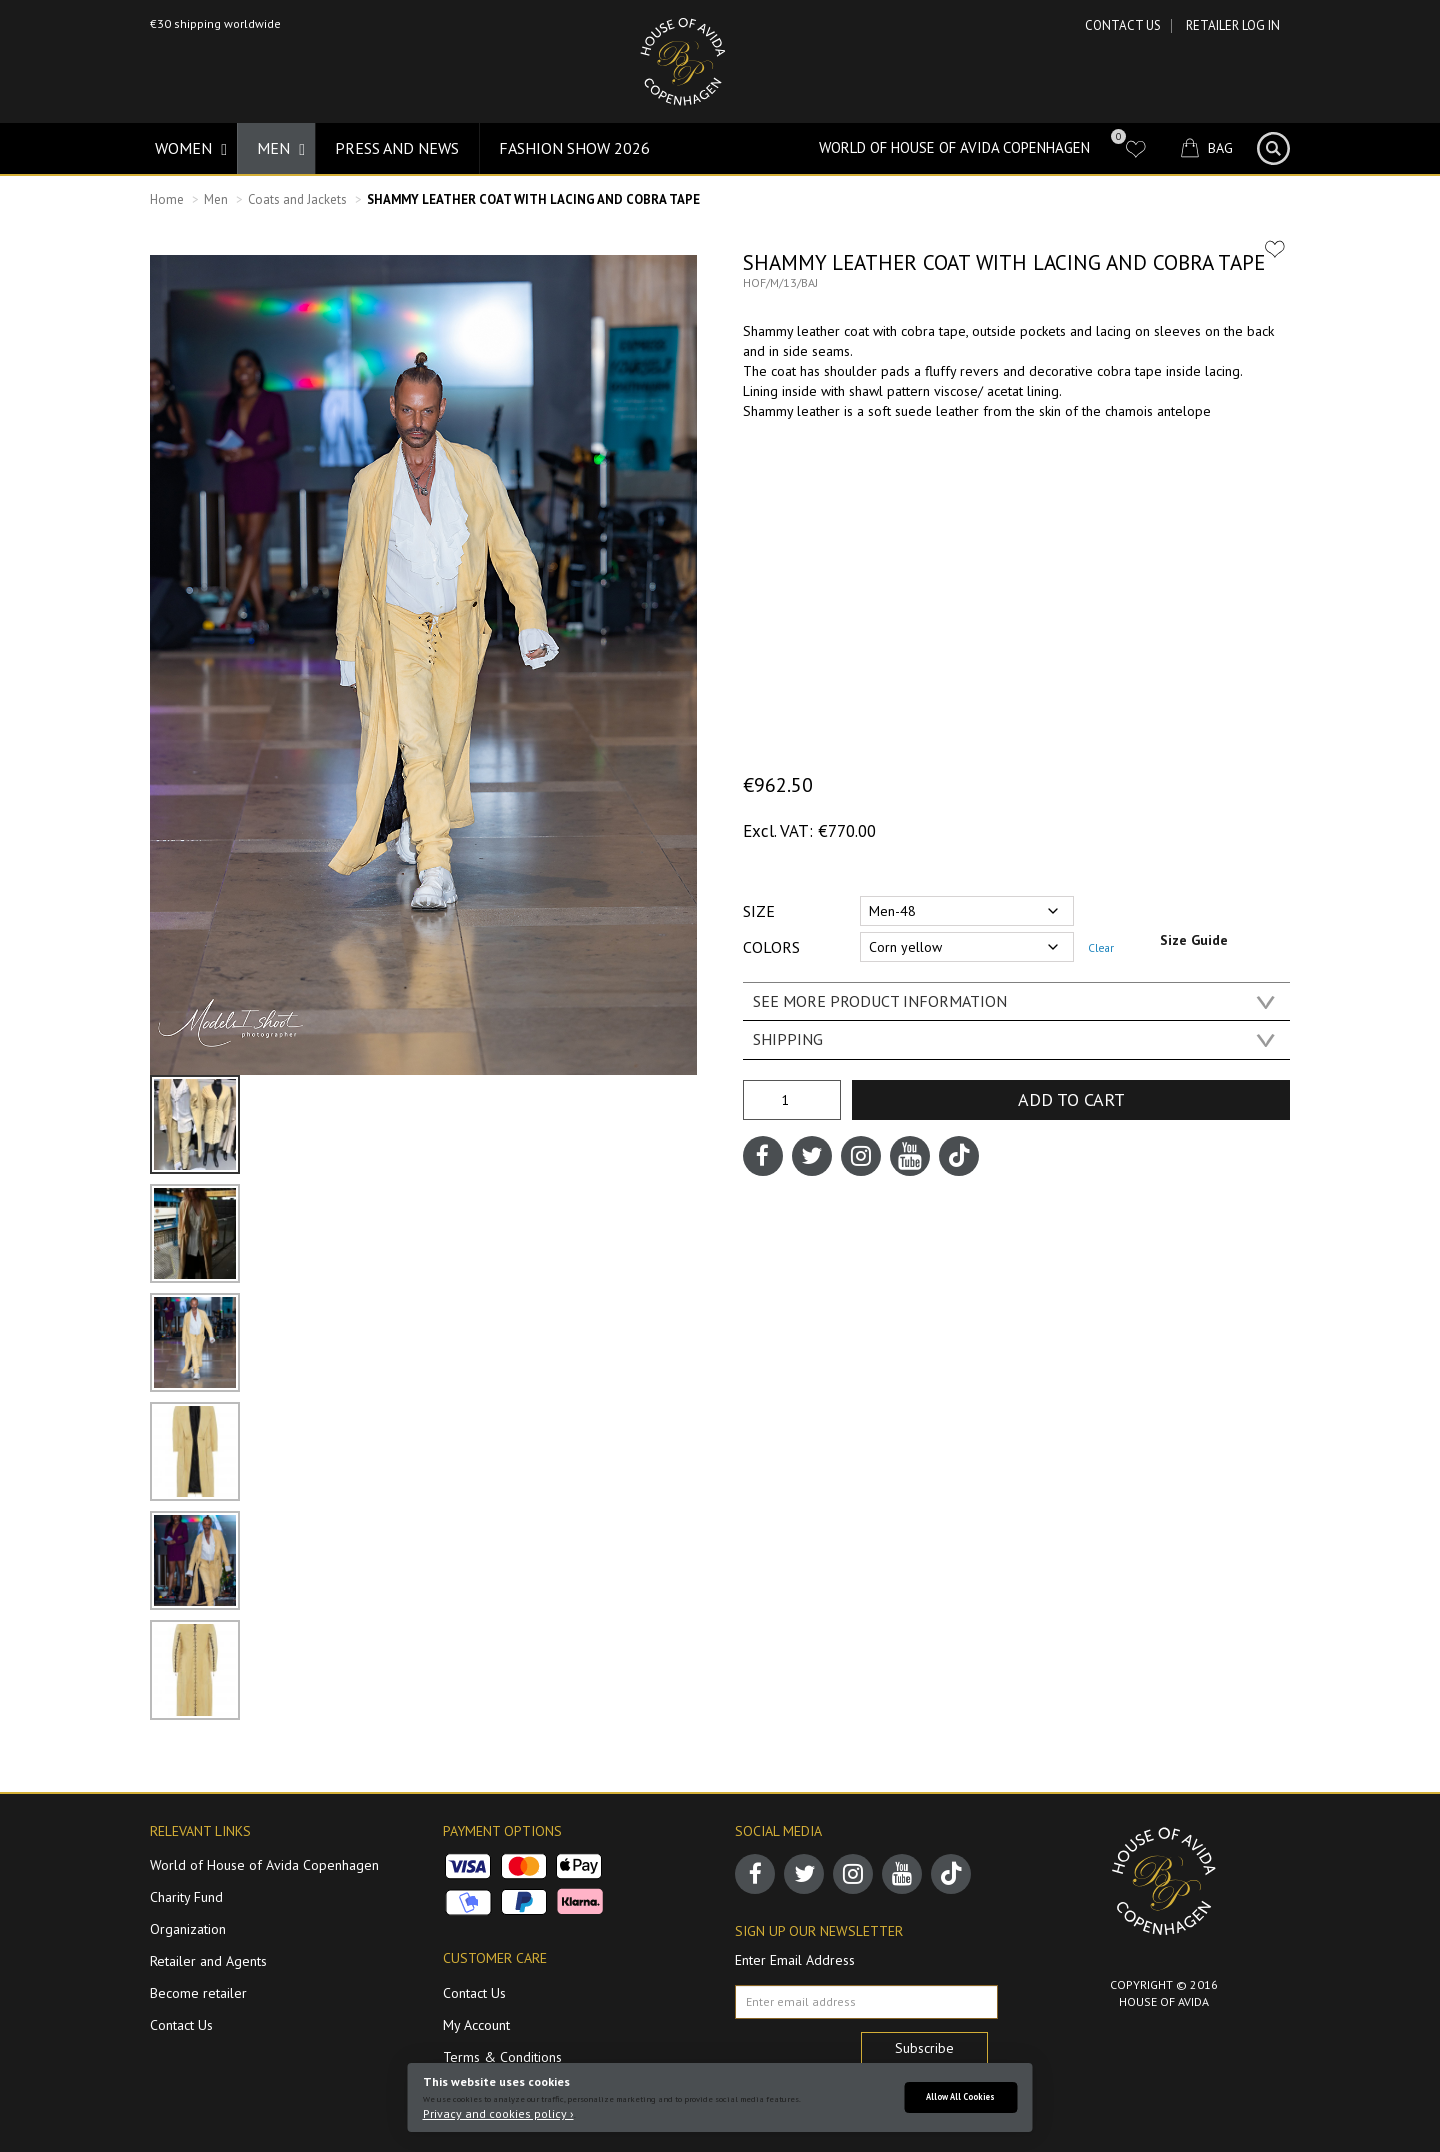 The image size is (1440, 2152). Describe the element at coordinates (498, 2113) in the screenshot. I see `Privacy and cookies policy ›` at that location.